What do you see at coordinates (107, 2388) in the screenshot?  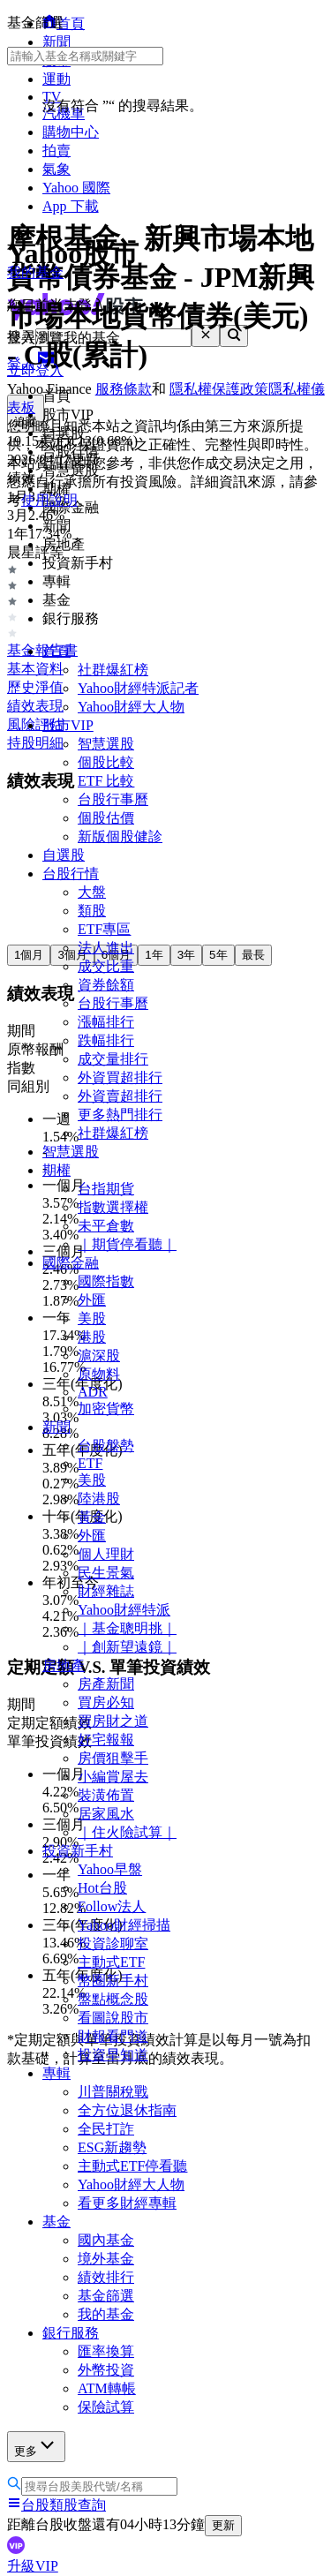 I see `ATM轉帳` at bounding box center [107, 2388].